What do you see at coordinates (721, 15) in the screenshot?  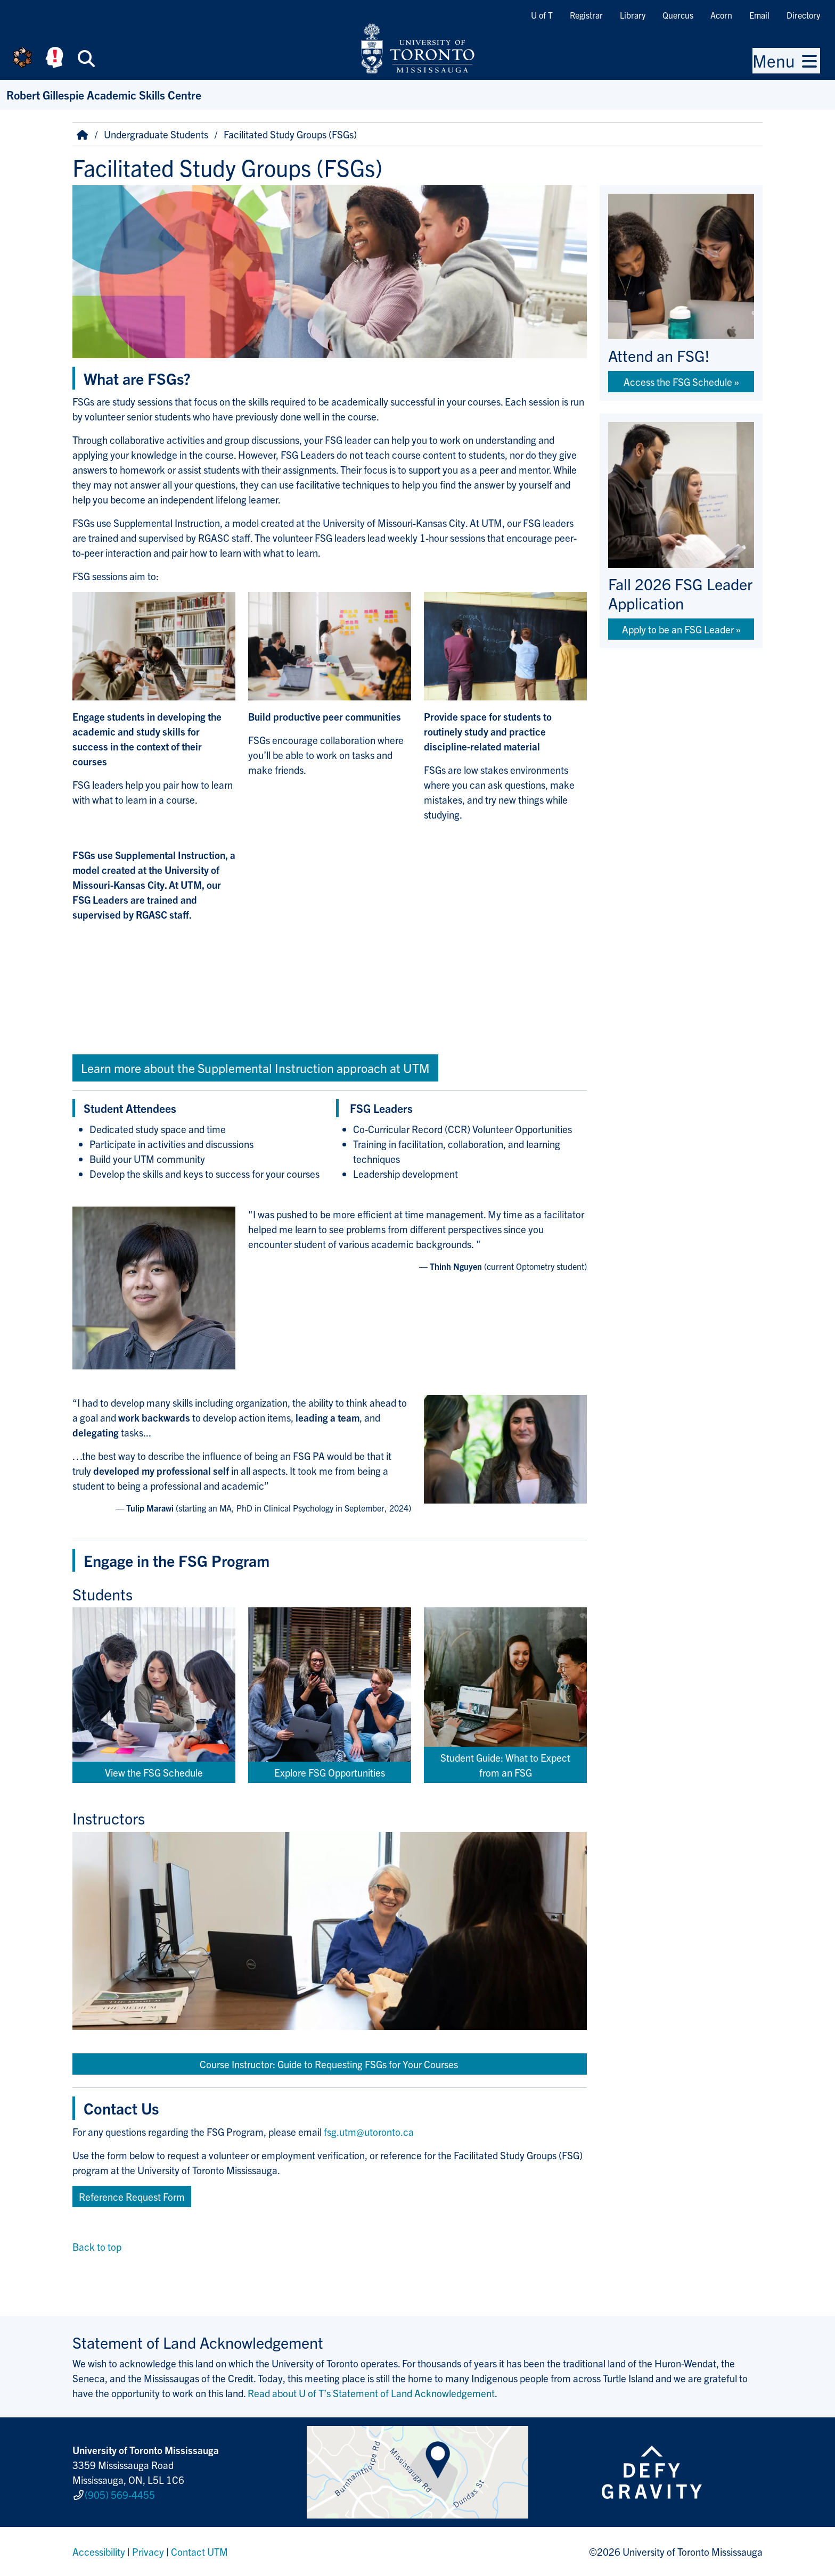 I see `Acorn` at bounding box center [721, 15].